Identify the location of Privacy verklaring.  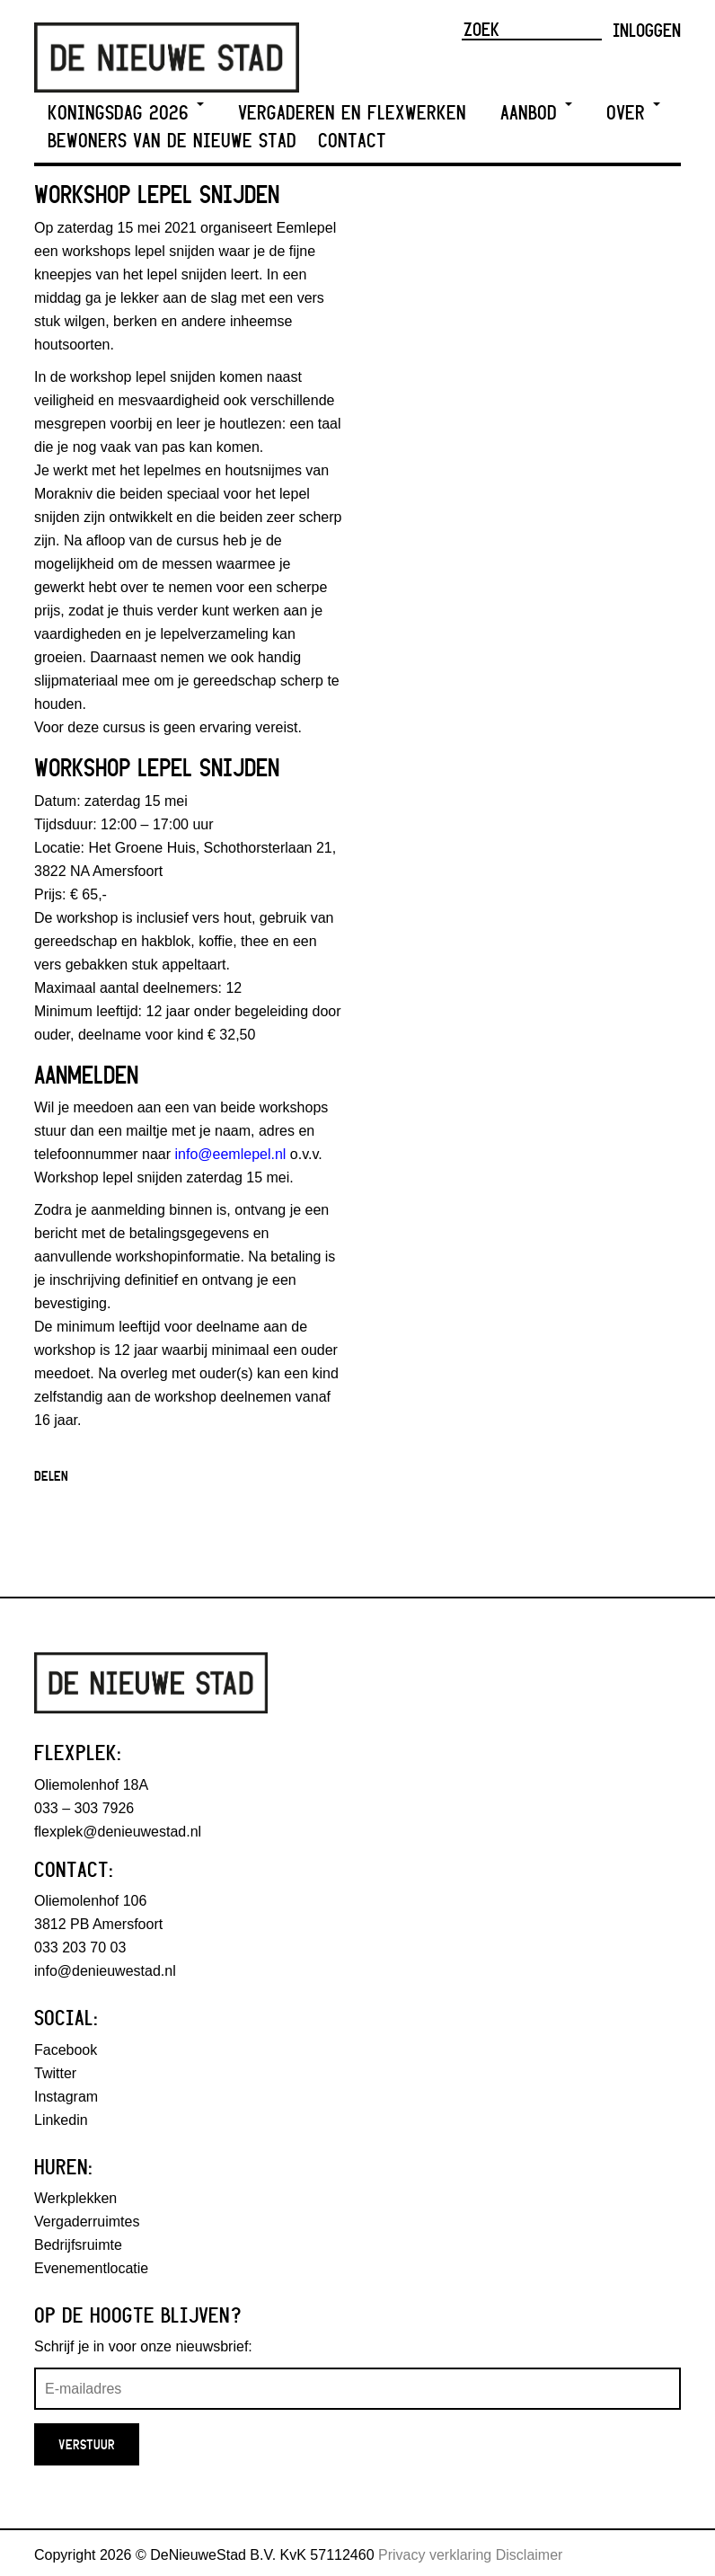
(434, 2555).